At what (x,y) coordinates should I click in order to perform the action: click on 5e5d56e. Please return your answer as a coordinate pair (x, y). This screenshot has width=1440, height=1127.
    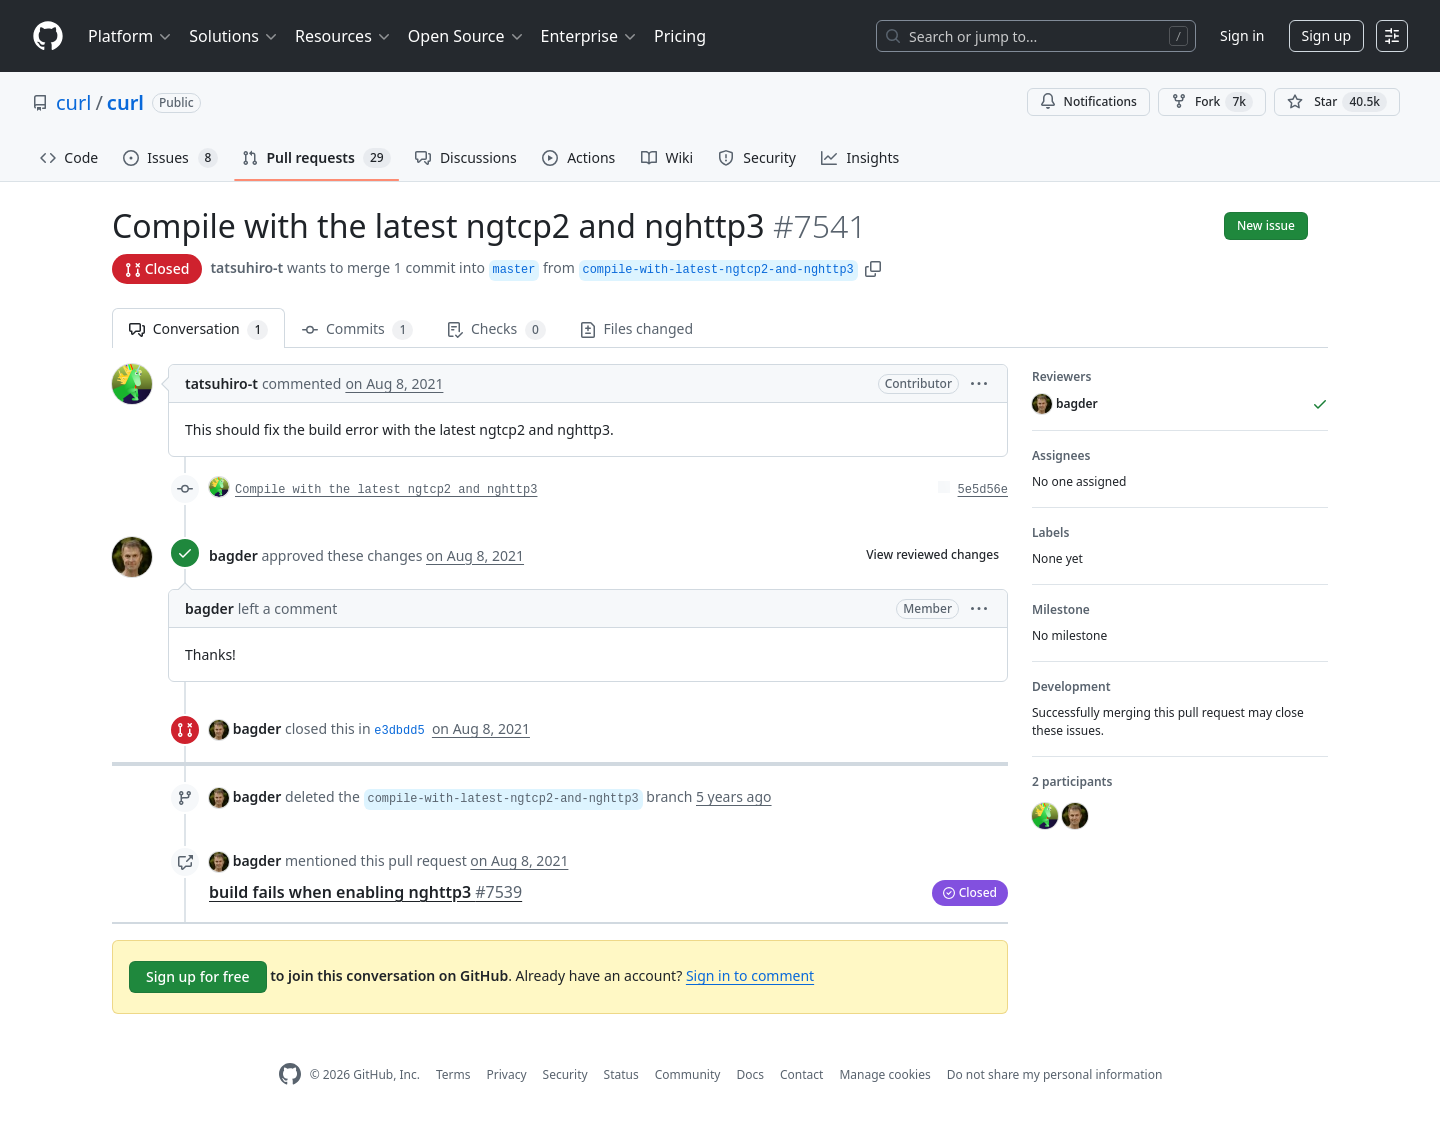
    Looking at the image, I should click on (983, 490).